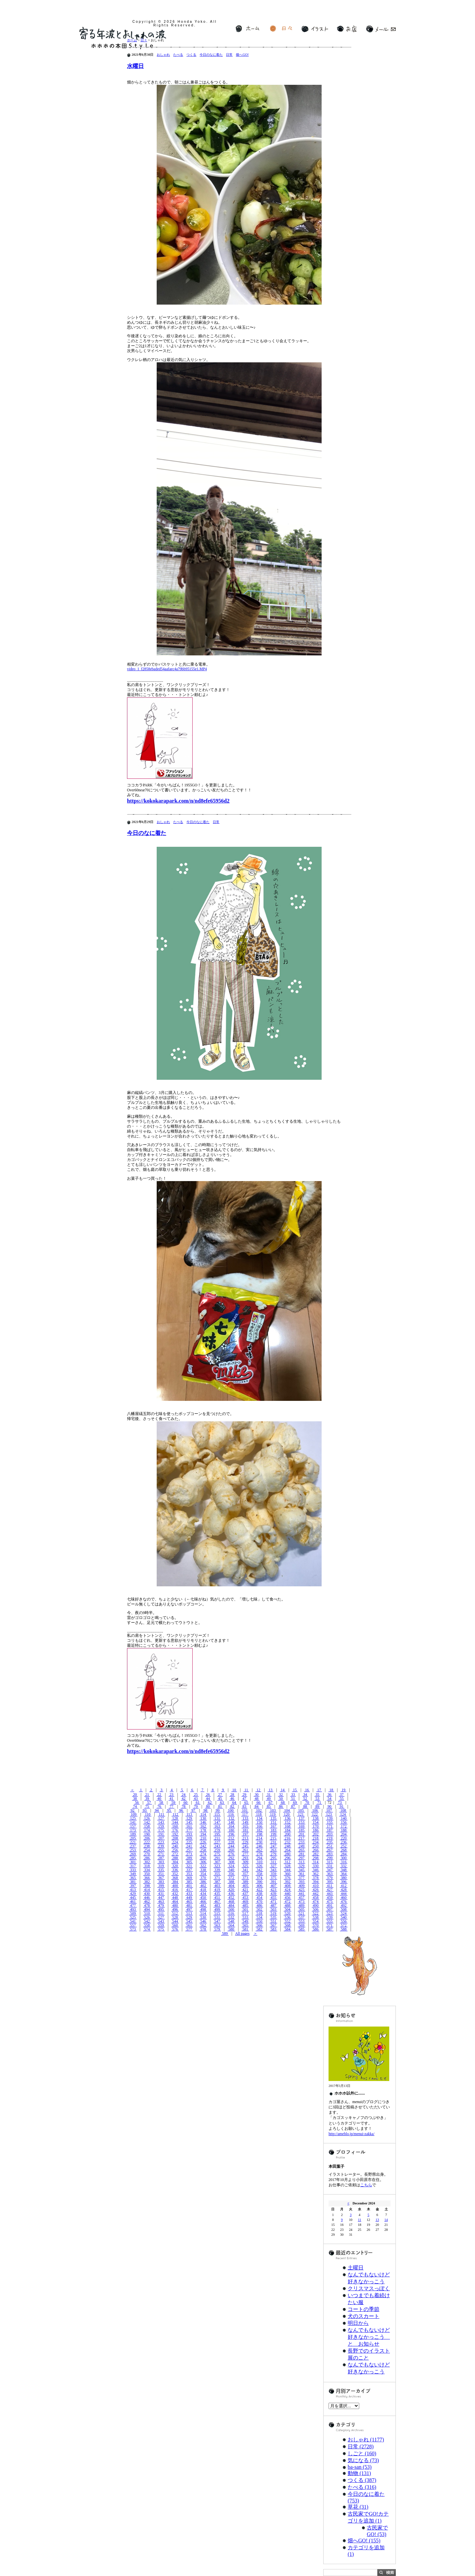  Describe the element at coordinates (217, 1870) in the screenshot. I see `339` at that location.